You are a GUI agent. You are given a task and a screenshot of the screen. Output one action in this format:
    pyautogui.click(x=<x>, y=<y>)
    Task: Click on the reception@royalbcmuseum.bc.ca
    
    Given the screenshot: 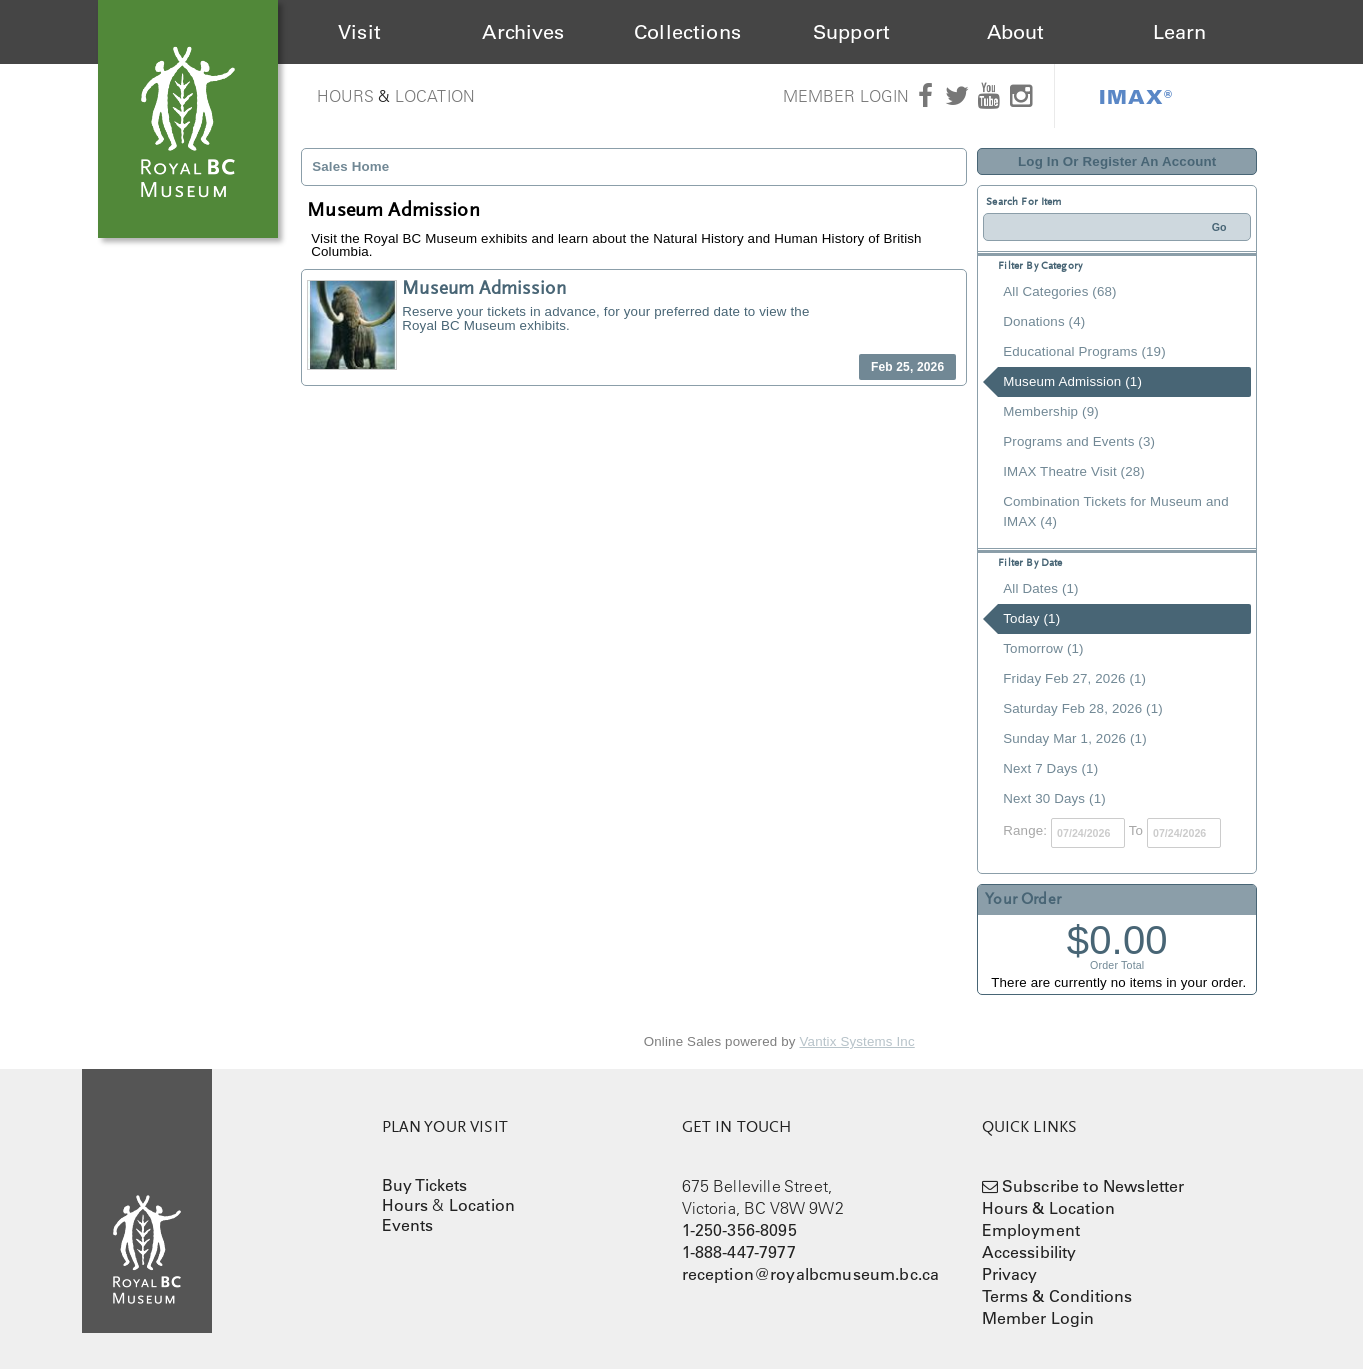 What is the action you would take?
    pyautogui.click(x=811, y=1274)
    